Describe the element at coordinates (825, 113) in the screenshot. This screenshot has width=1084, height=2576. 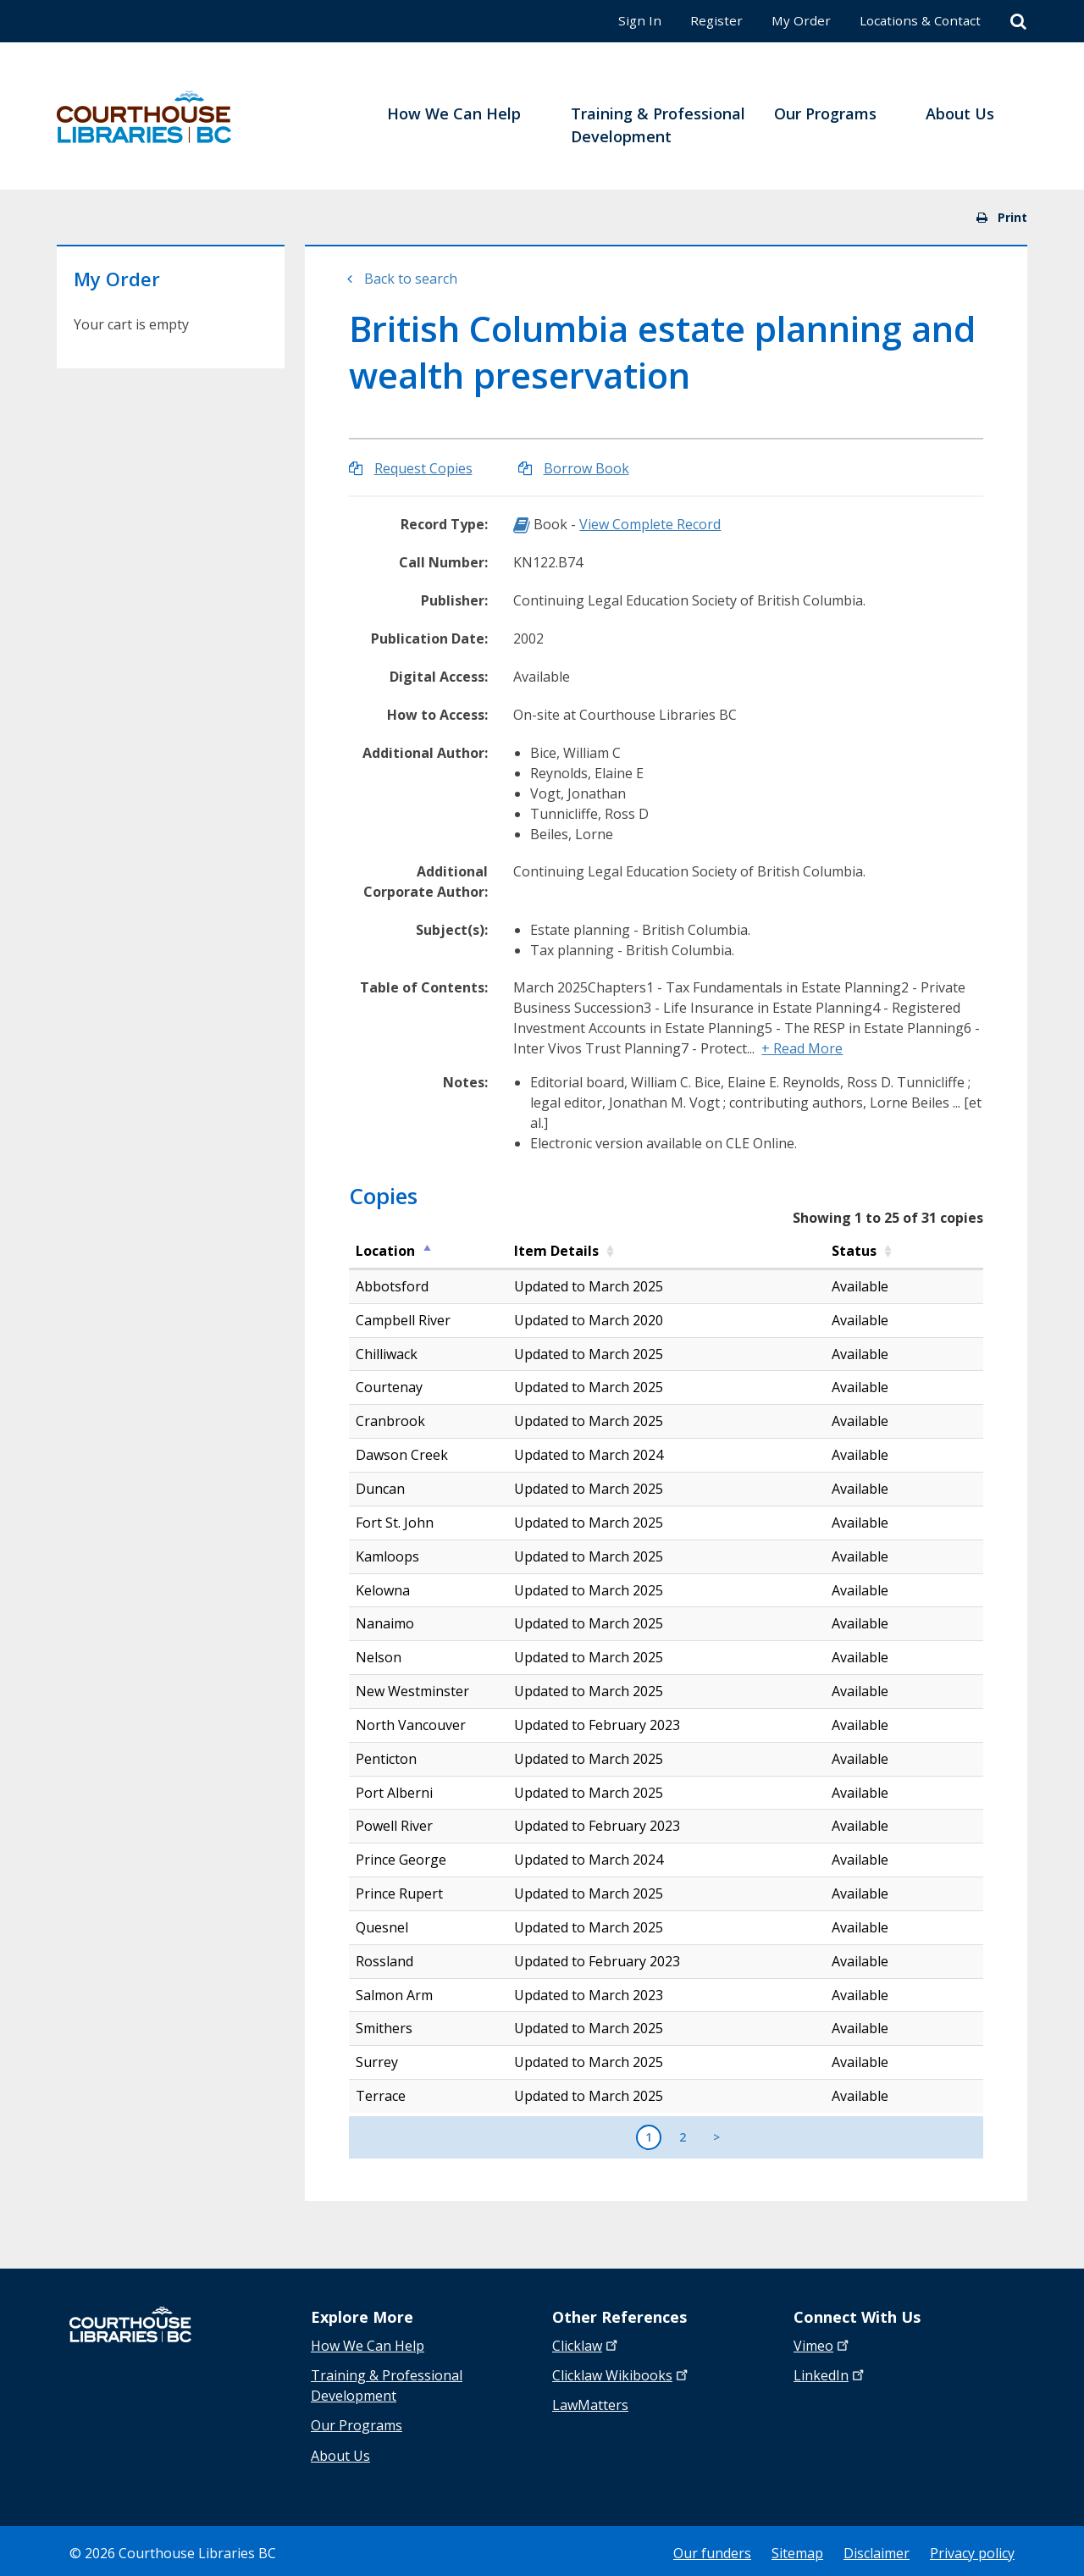
I see `Our Programs [menuitem]` at that location.